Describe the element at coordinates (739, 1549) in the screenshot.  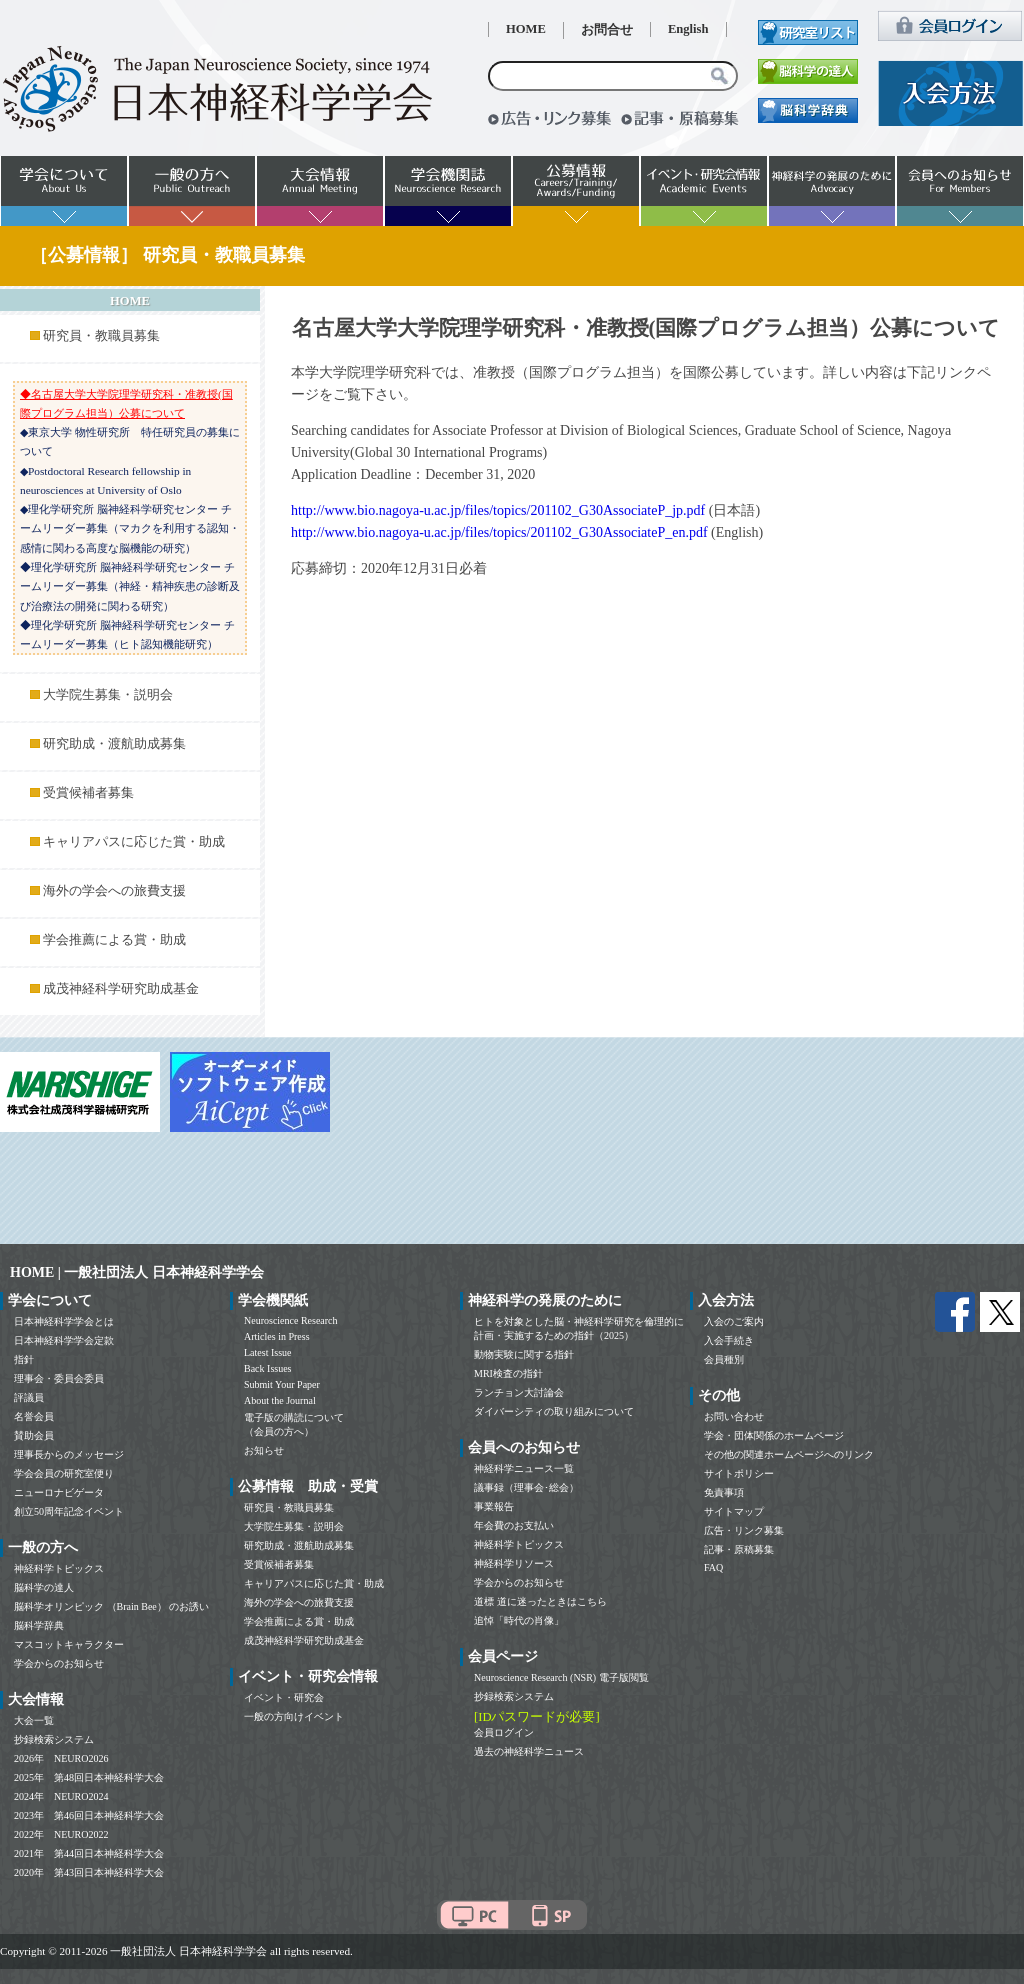
I see `記事・原稿募集` at that location.